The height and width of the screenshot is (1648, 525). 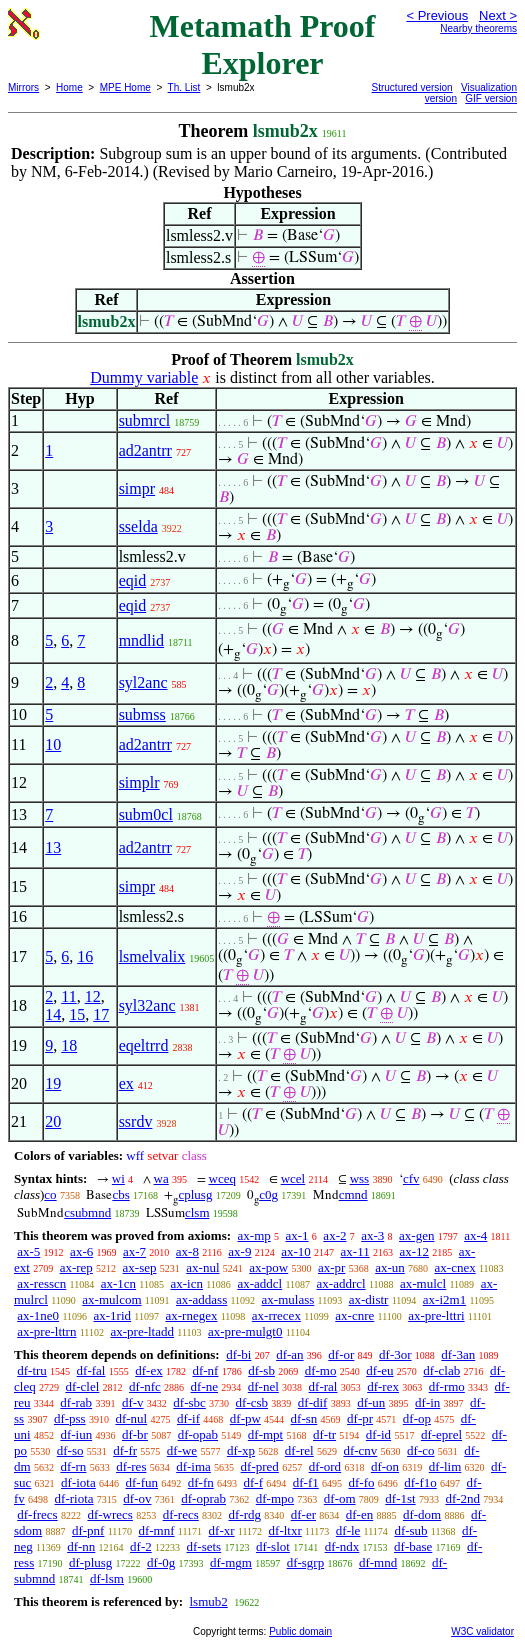 I want to click on Mirrors, so click(x=23, y=87).